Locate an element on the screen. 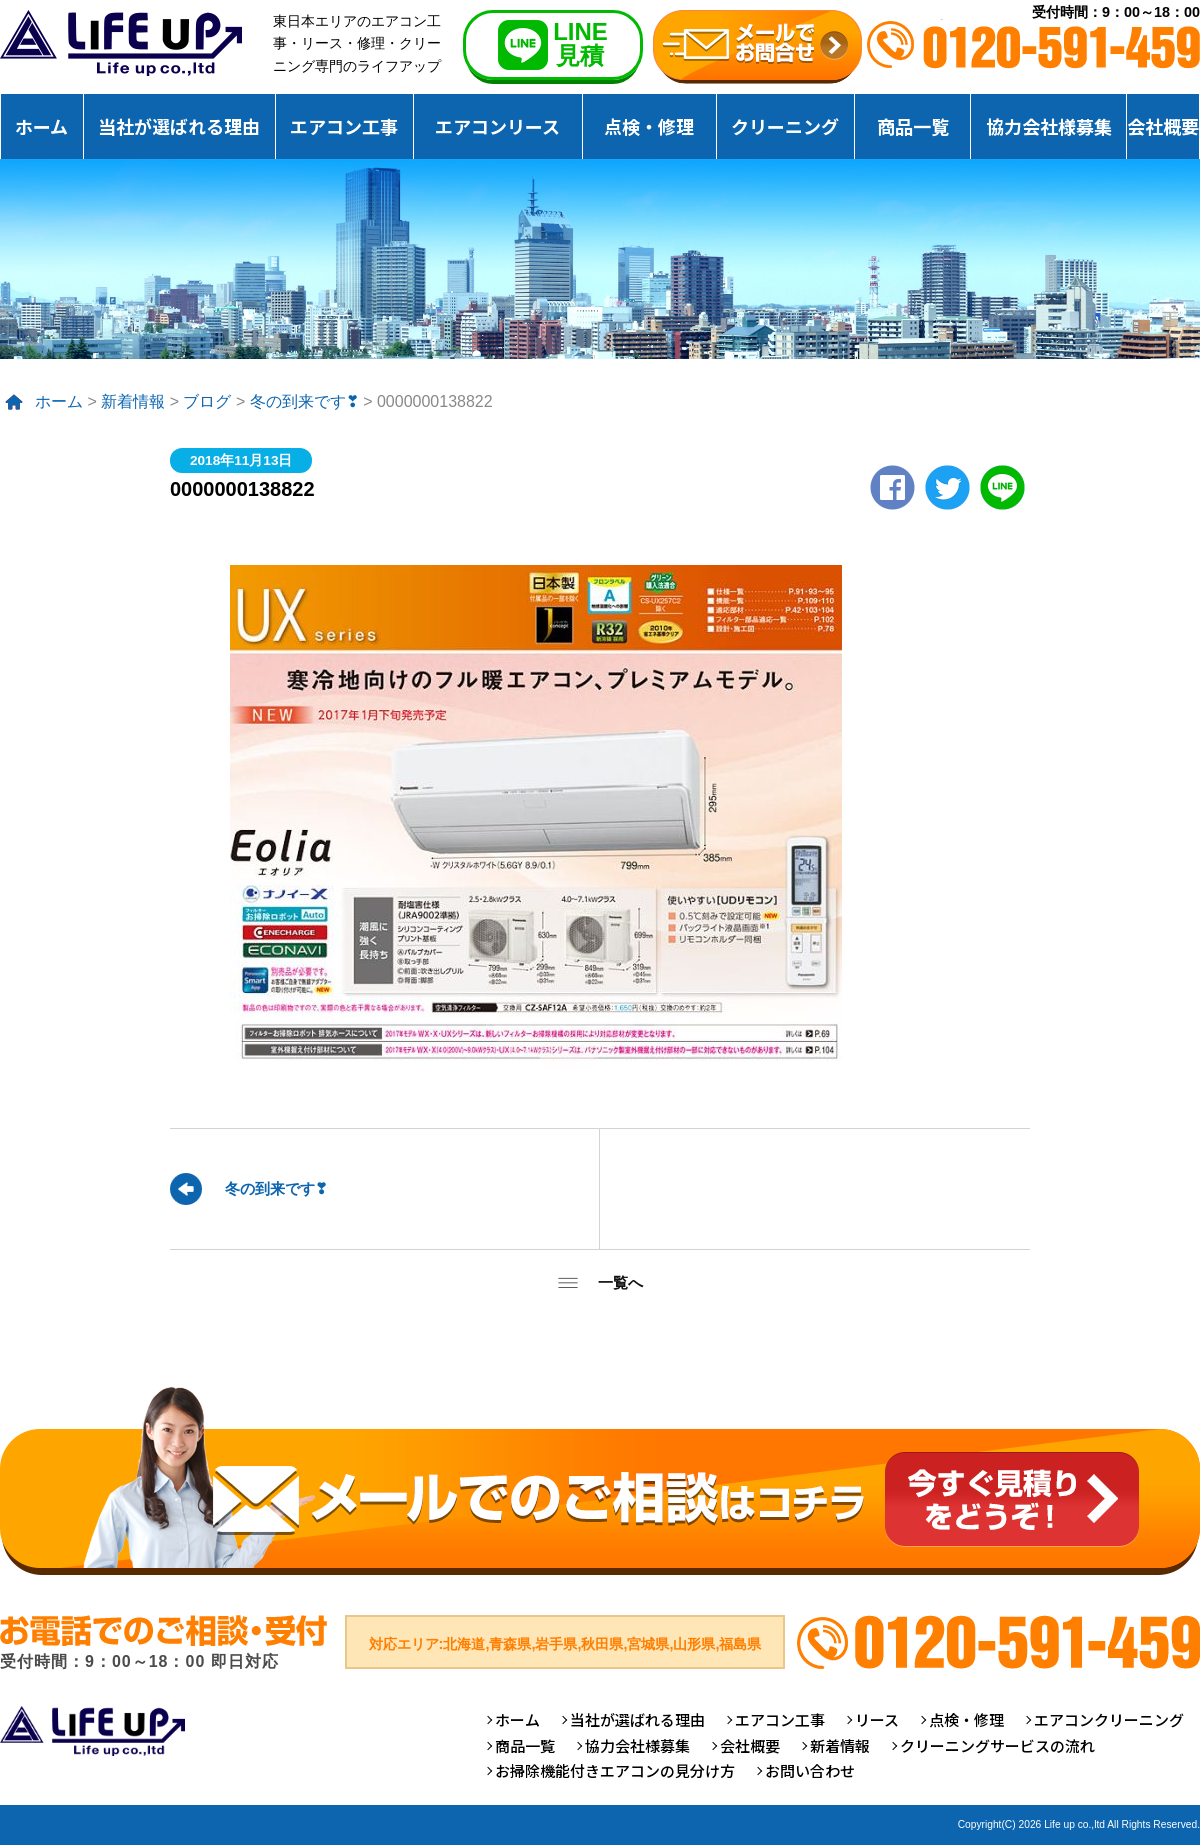 Image resolution: width=1200 pixels, height=1845 pixels. リース is located at coordinates (877, 1719).